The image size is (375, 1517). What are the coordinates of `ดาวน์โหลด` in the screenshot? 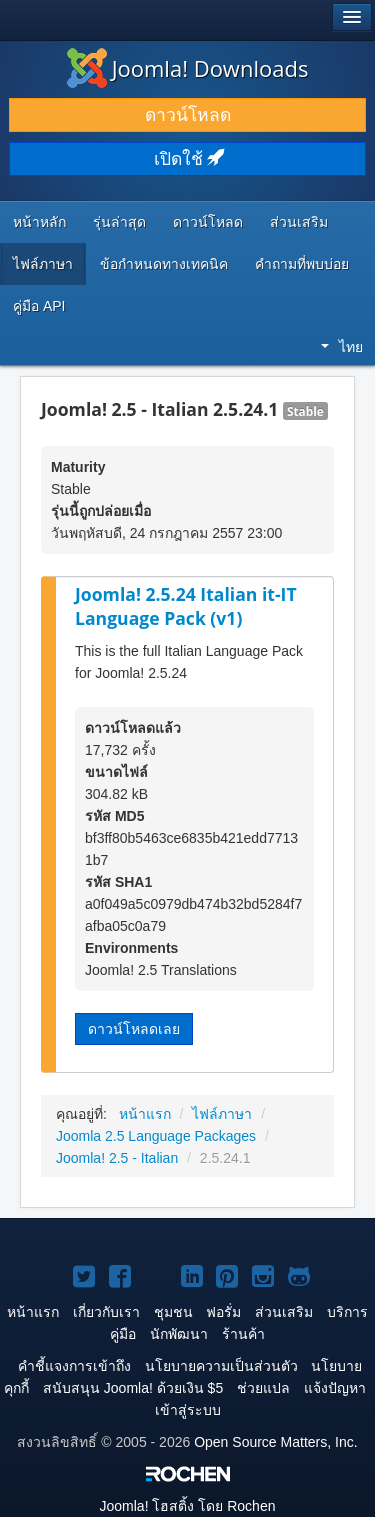 It's located at (188, 115).